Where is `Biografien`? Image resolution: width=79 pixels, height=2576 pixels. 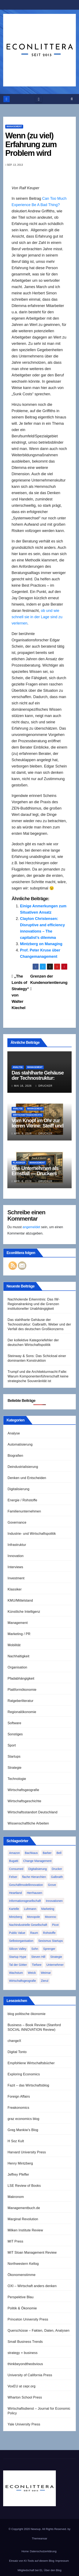
Biografien is located at coordinates (15, 1455).